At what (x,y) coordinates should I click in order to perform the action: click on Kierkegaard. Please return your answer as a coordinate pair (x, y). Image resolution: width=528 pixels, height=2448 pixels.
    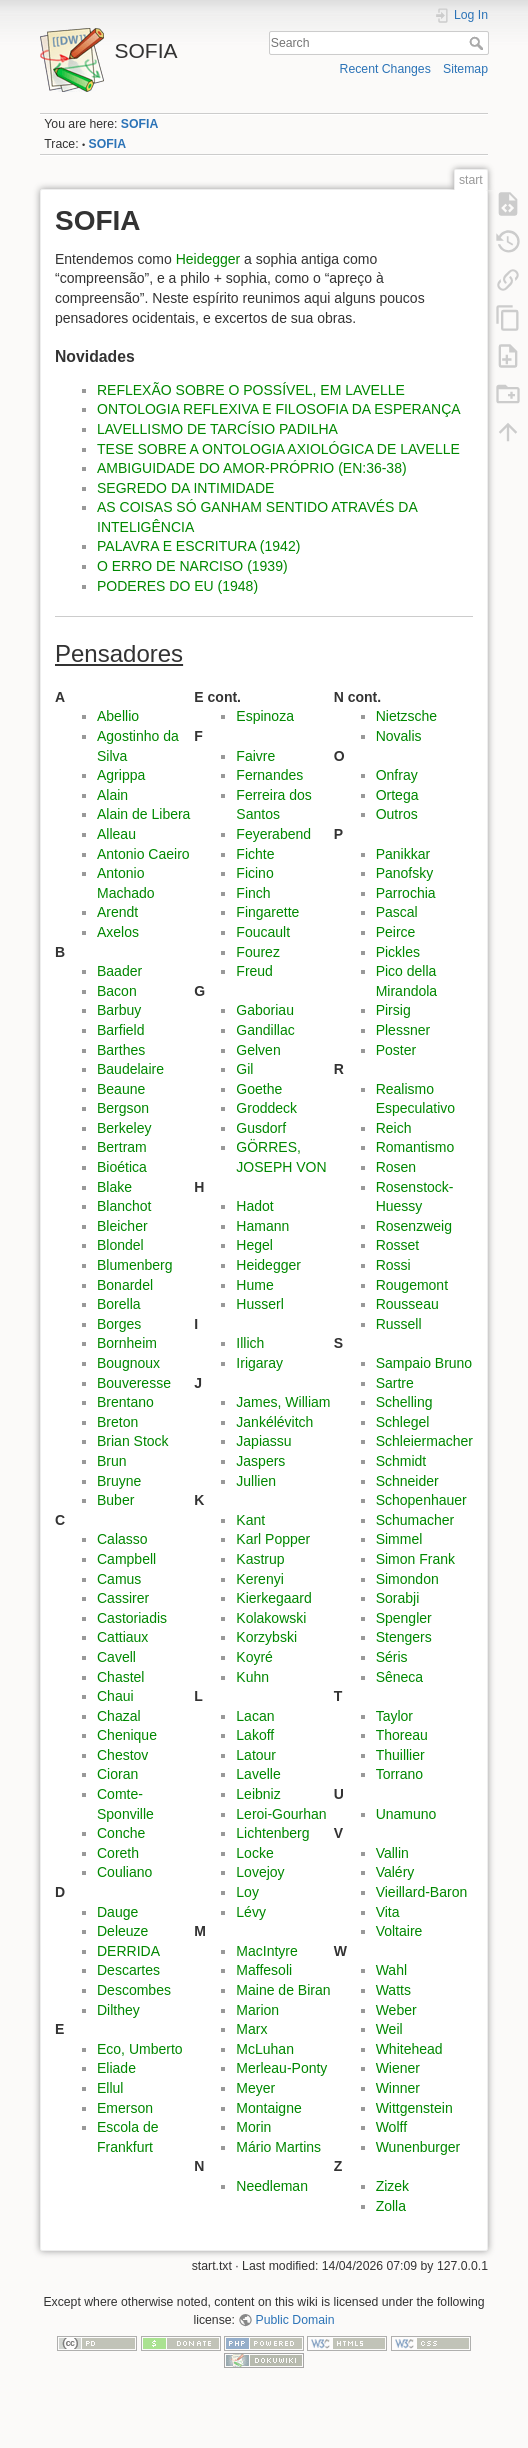
    Looking at the image, I should click on (274, 1598).